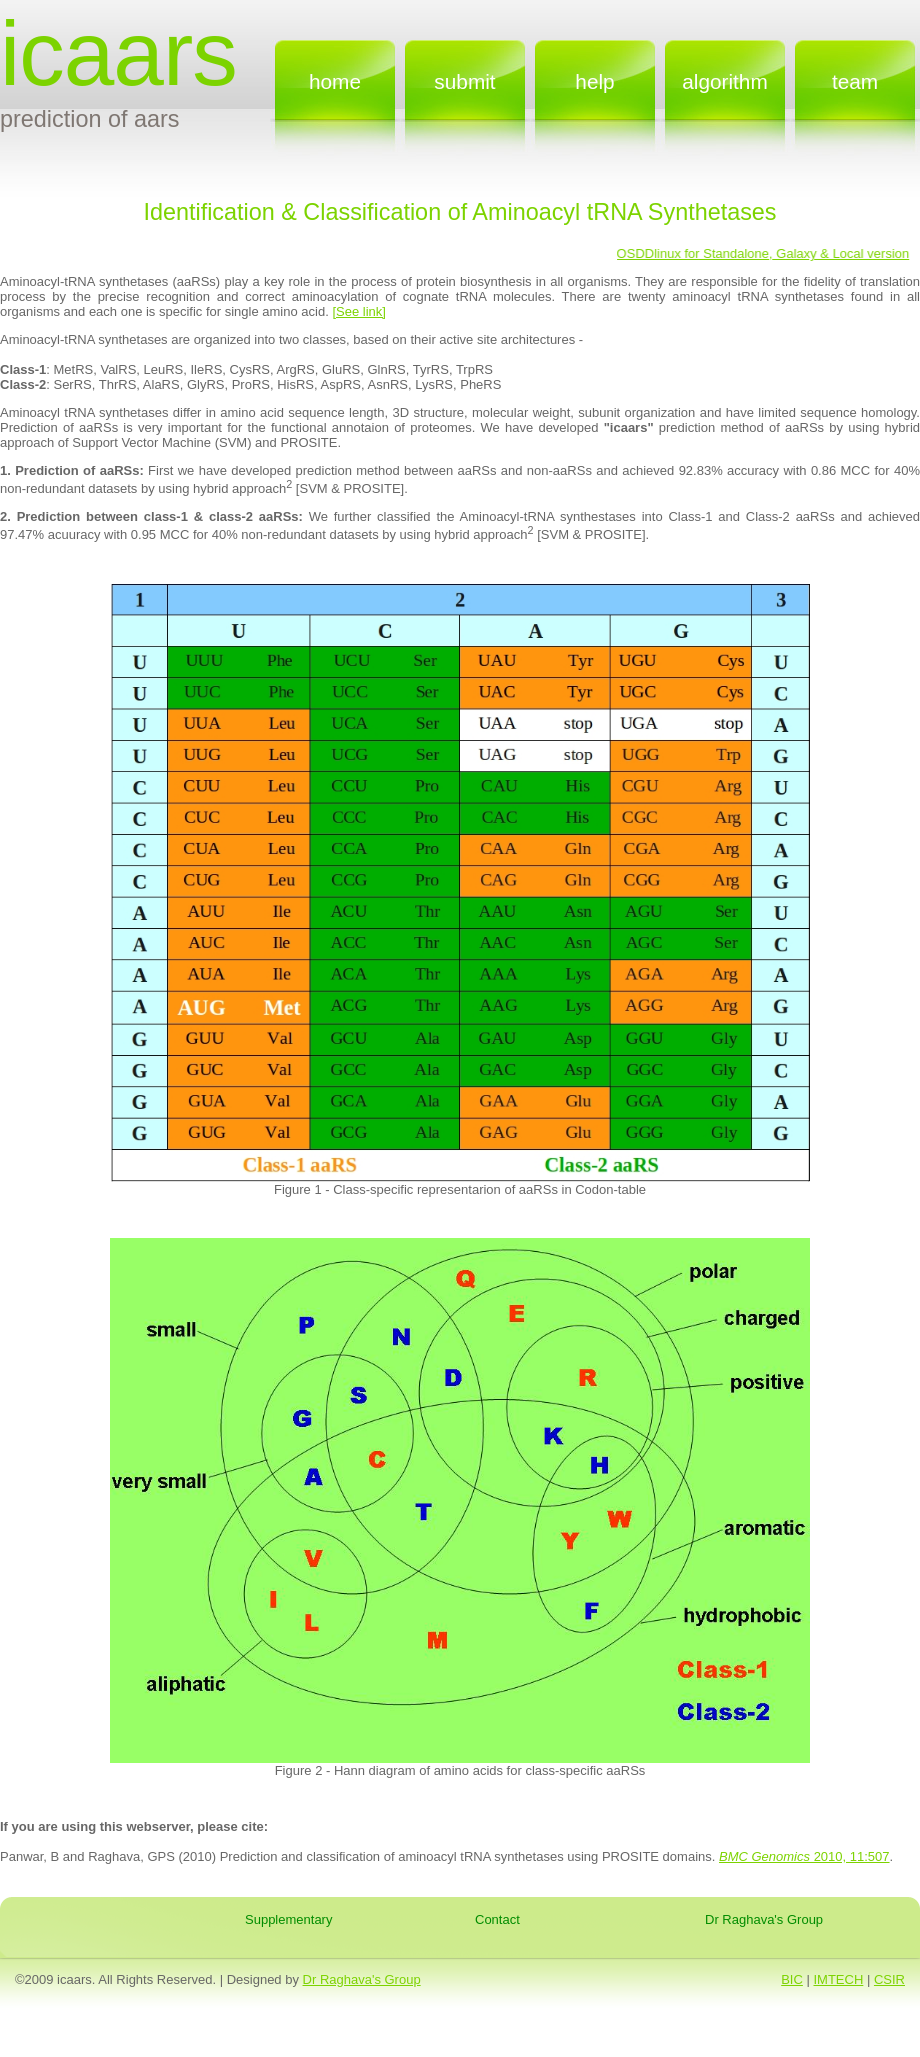 The width and height of the screenshot is (920, 2057). I want to click on Team, so click(855, 81).